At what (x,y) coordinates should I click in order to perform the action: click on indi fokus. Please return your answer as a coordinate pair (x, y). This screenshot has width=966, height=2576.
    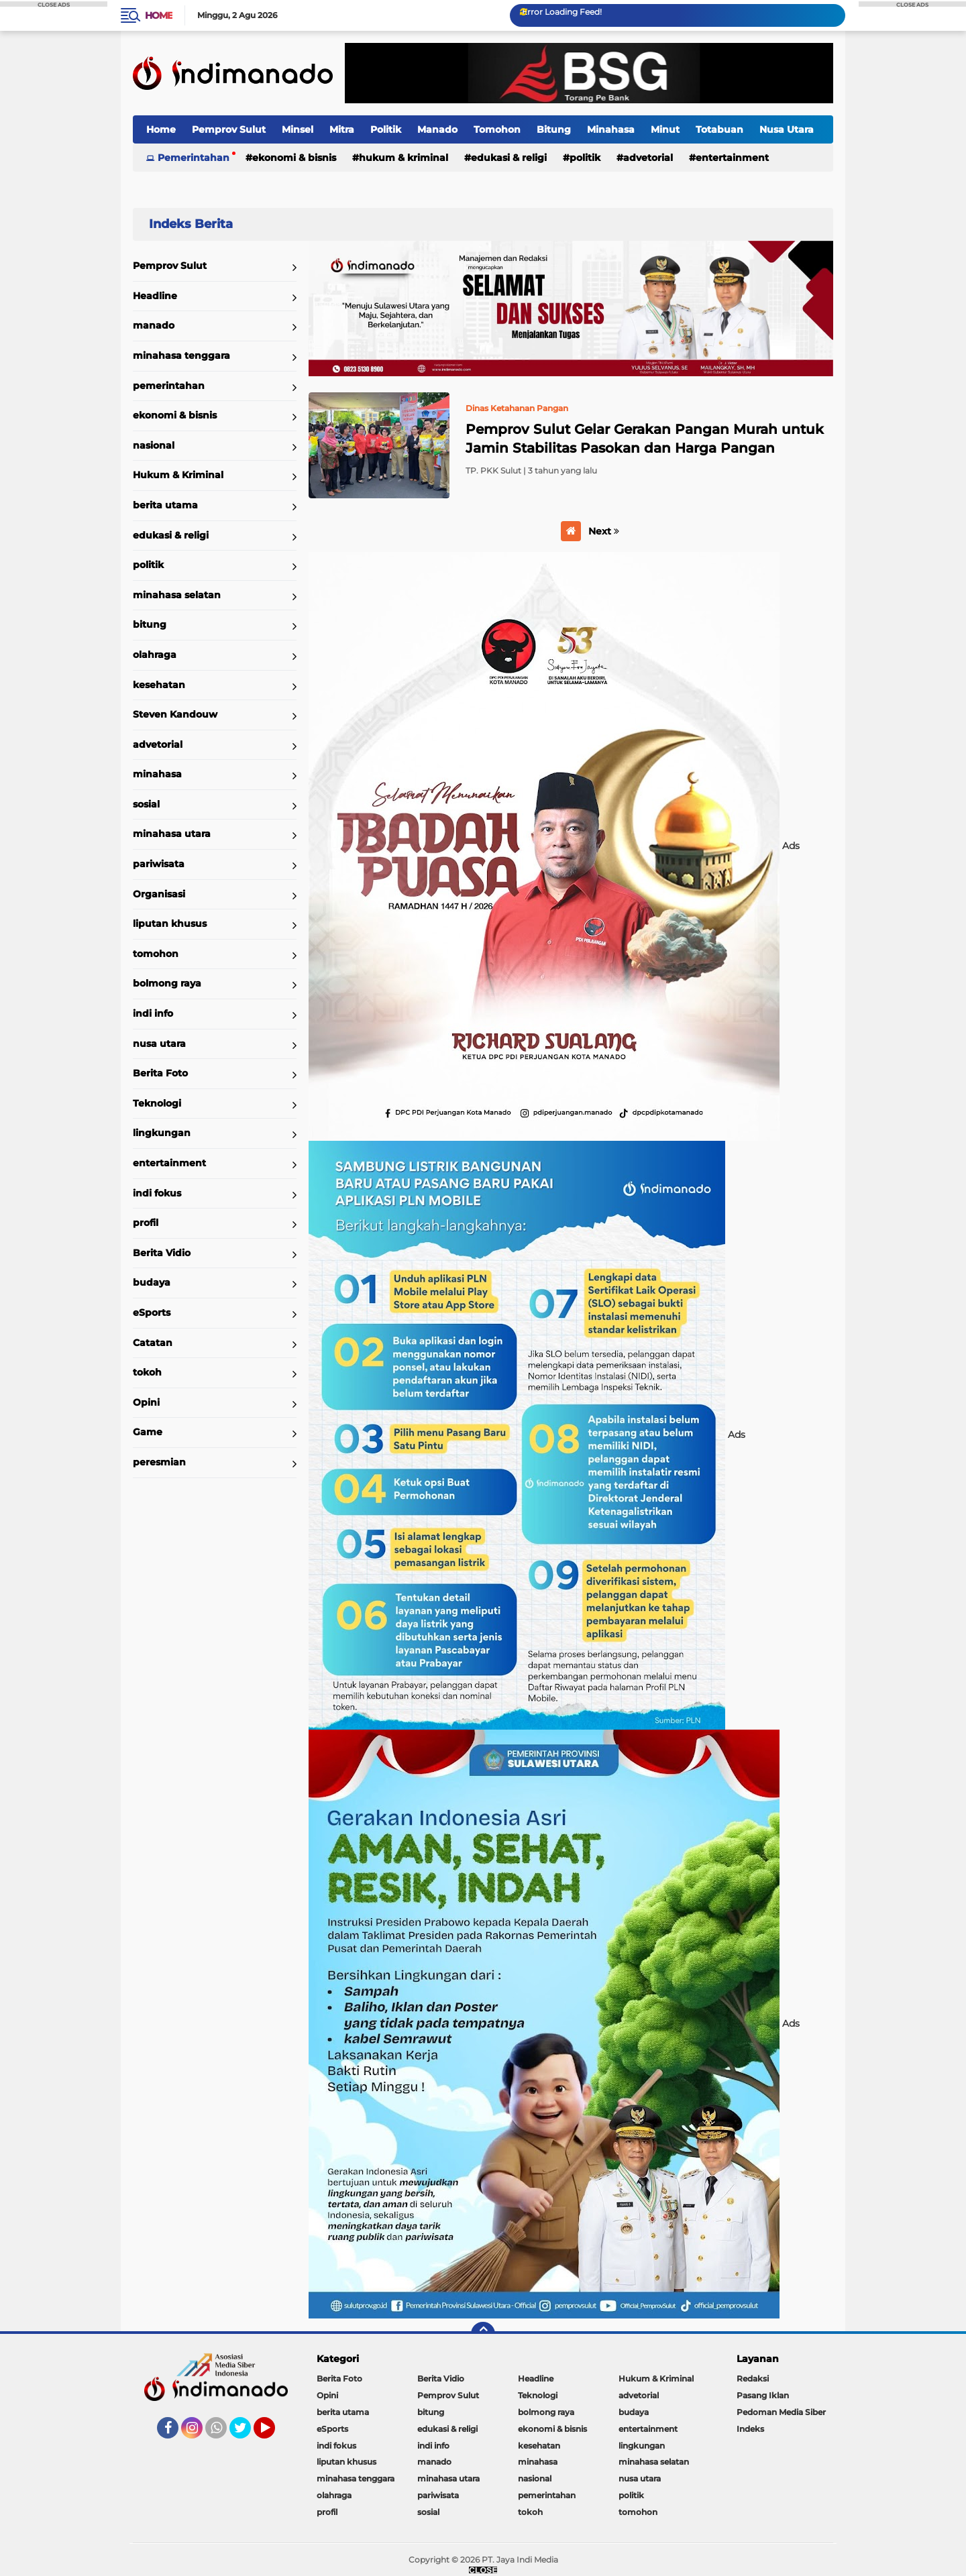
    Looking at the image, I should click on (157, 1193).